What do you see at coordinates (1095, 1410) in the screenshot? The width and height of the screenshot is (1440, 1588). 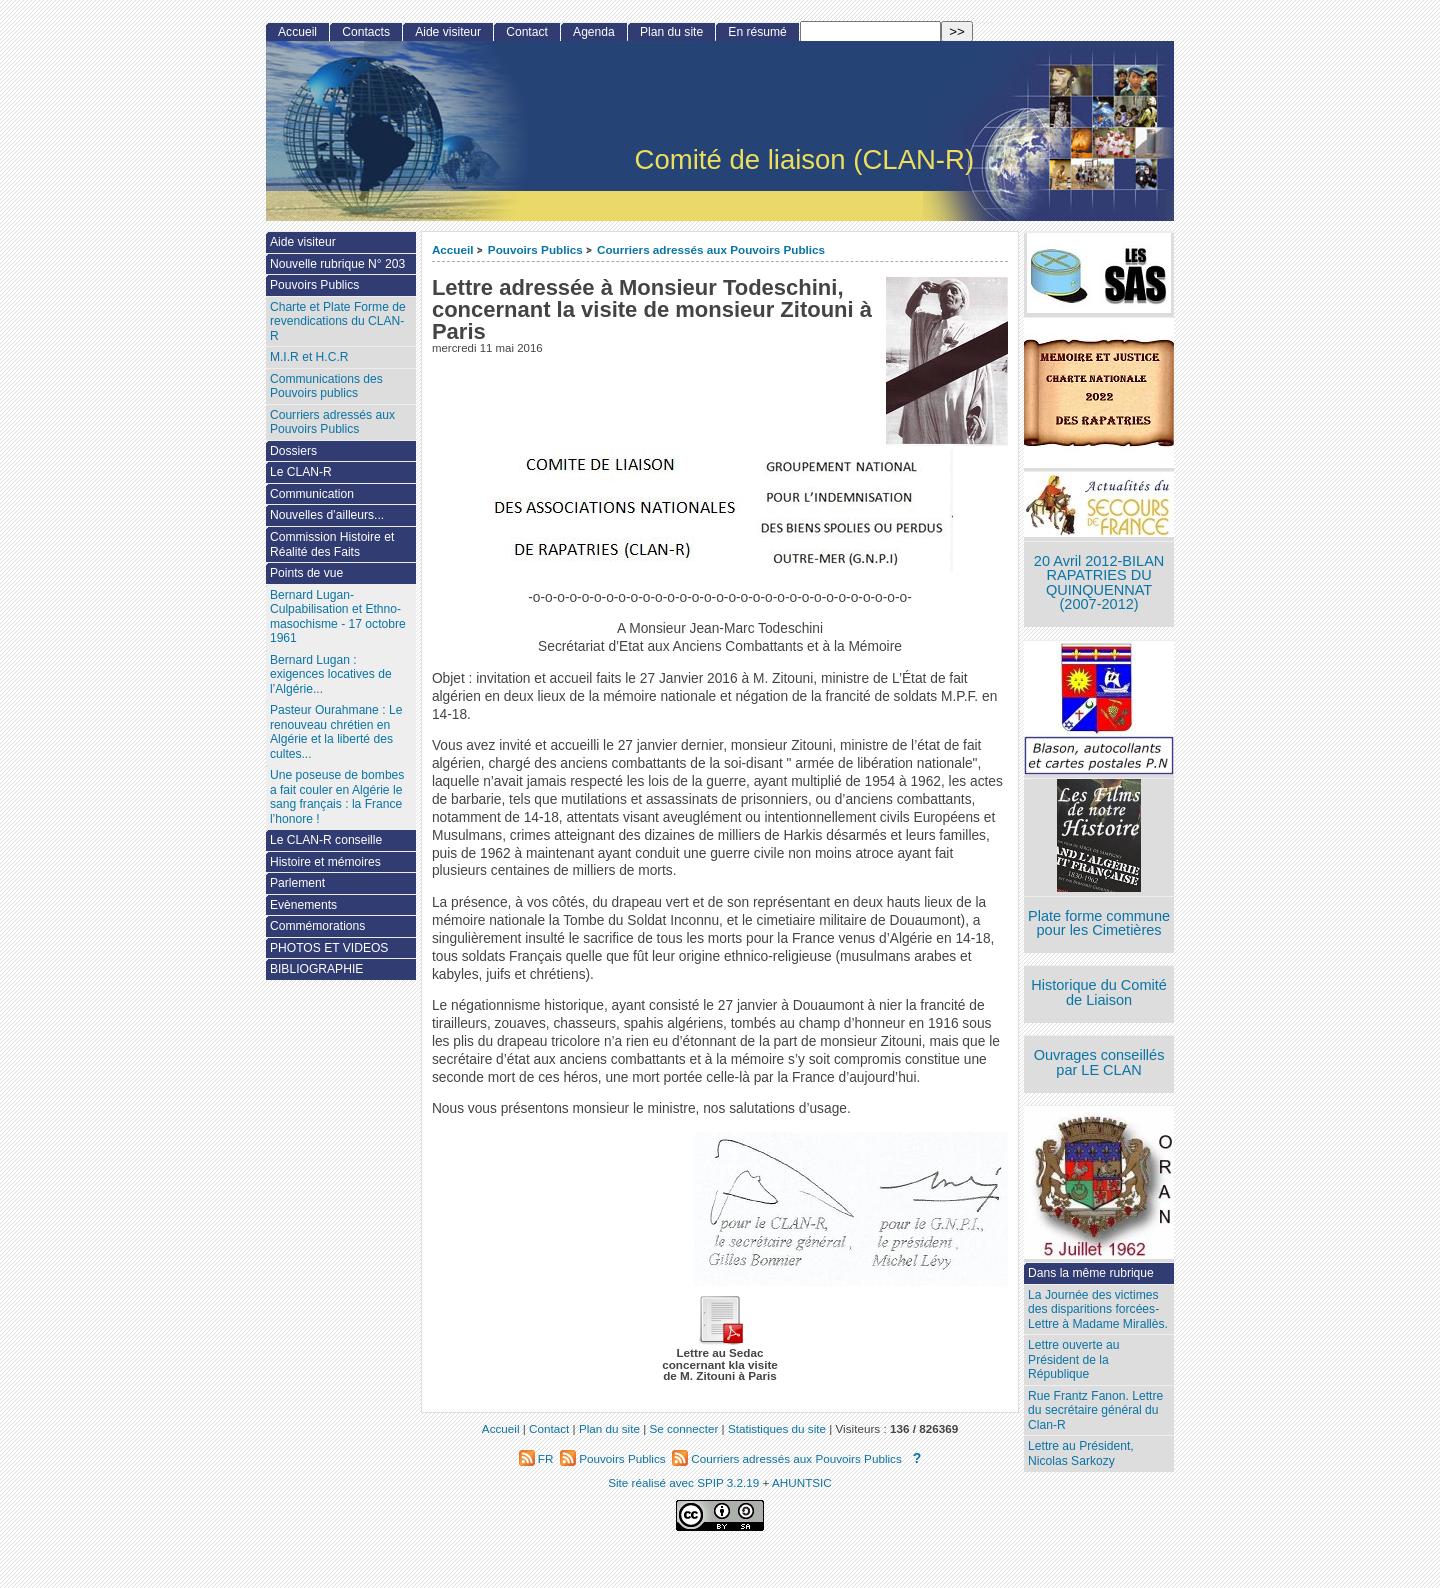 I see `Rue Frantz Fanon. Lettre du secrétaire général du Clan-R` at bounding box center [1095, 1410].